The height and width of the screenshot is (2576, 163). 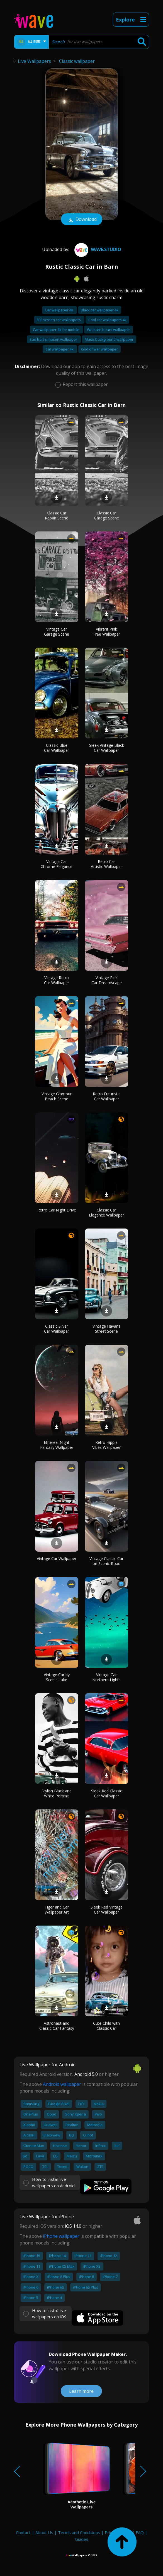 I want to click on Sleek Vintage Black Car Wallpaper, so click(x=106, y=748).